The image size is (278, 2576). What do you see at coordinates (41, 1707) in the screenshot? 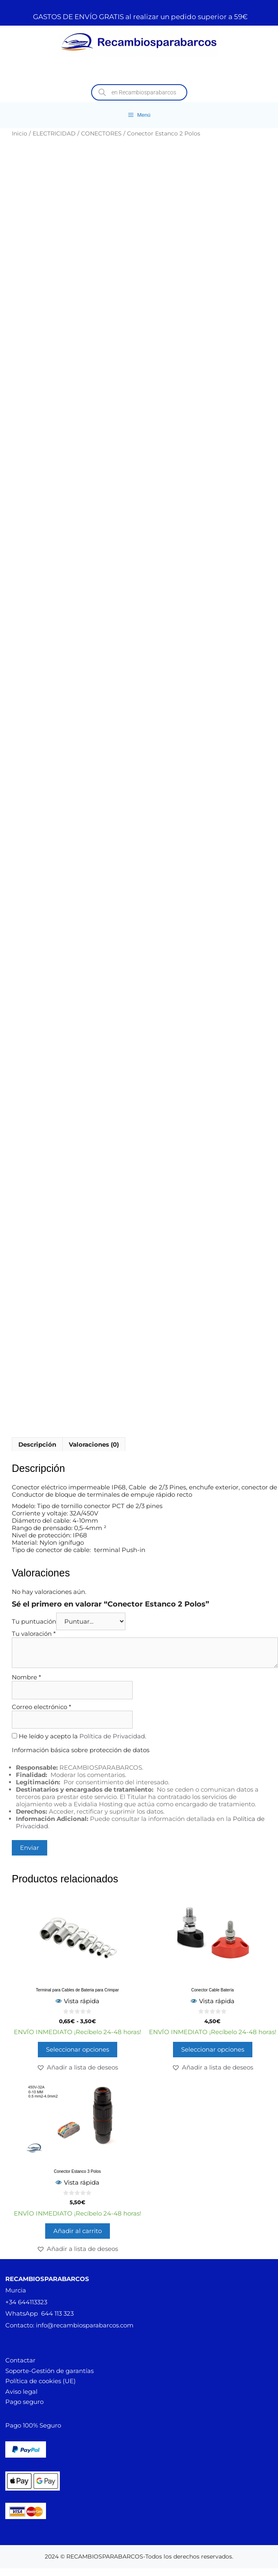
I see `Correo electrónico` at bounding box center [41, 1707].